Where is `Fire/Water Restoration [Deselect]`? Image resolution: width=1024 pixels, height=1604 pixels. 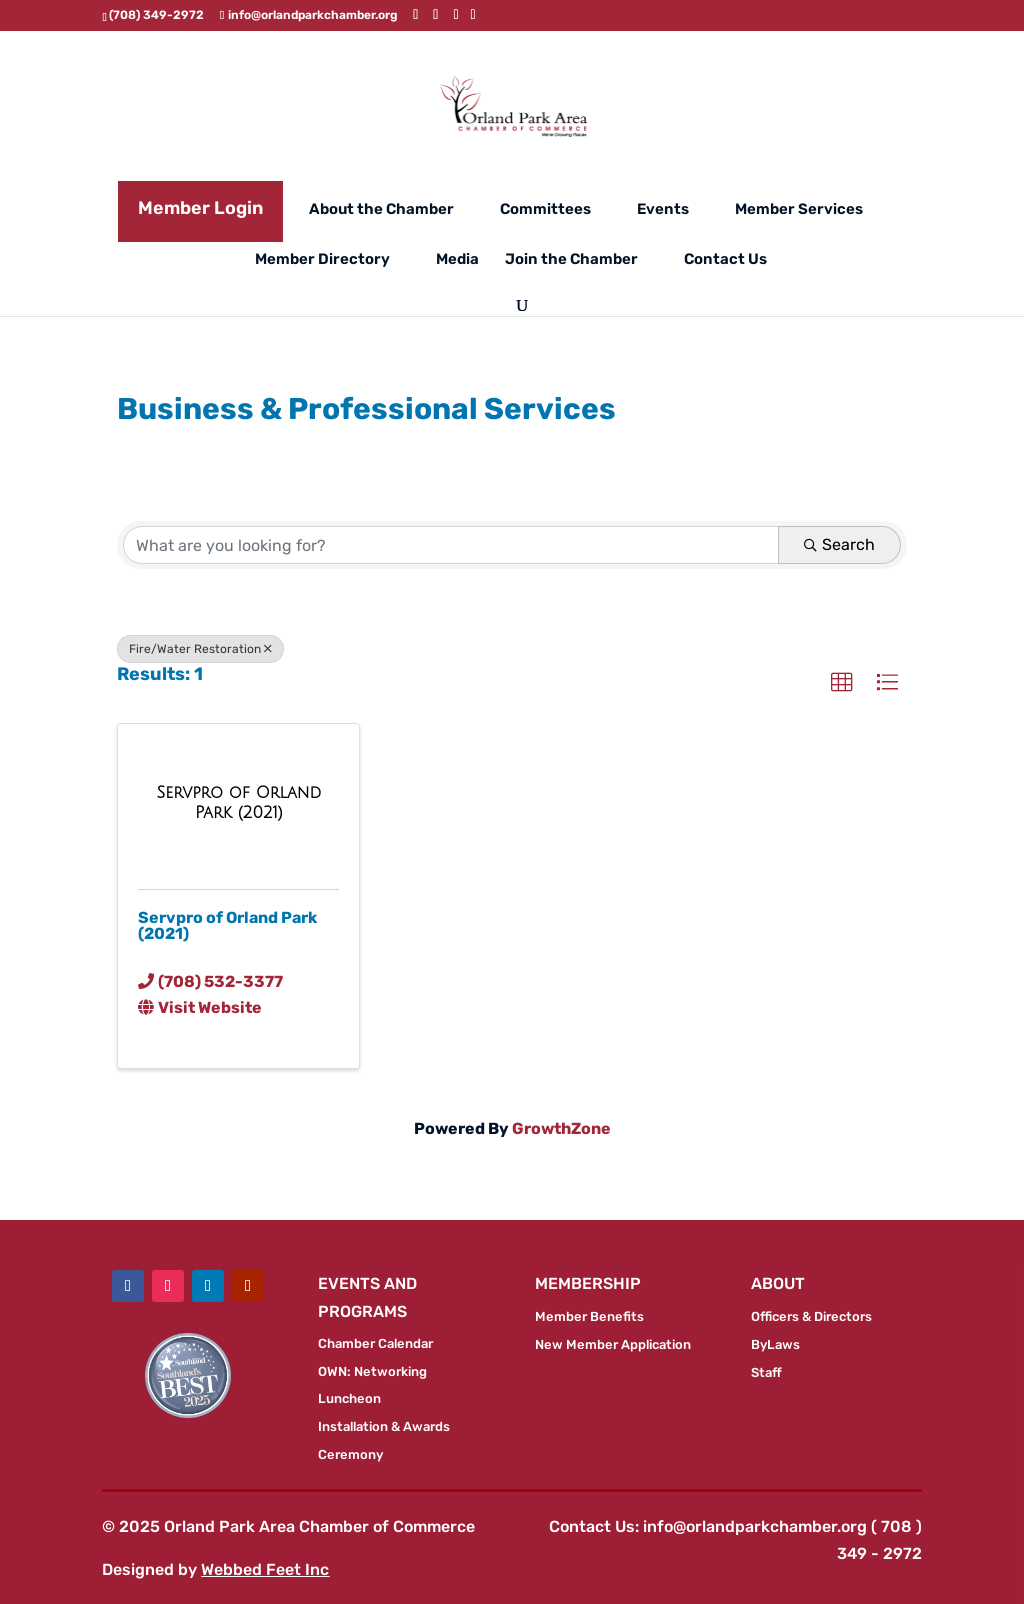
Fire/Water Restoration [Deselect] is located at coordinates (200, 649).